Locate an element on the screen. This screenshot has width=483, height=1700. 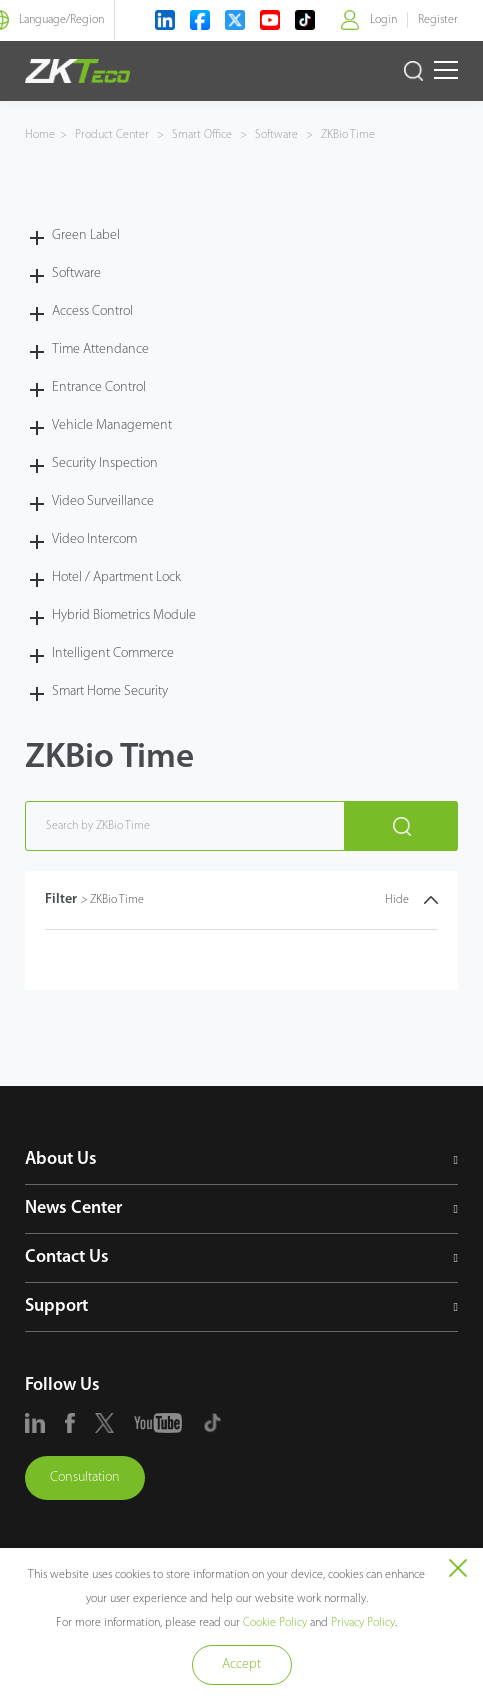
Vehicle Management is located at coordinates (112, 425).